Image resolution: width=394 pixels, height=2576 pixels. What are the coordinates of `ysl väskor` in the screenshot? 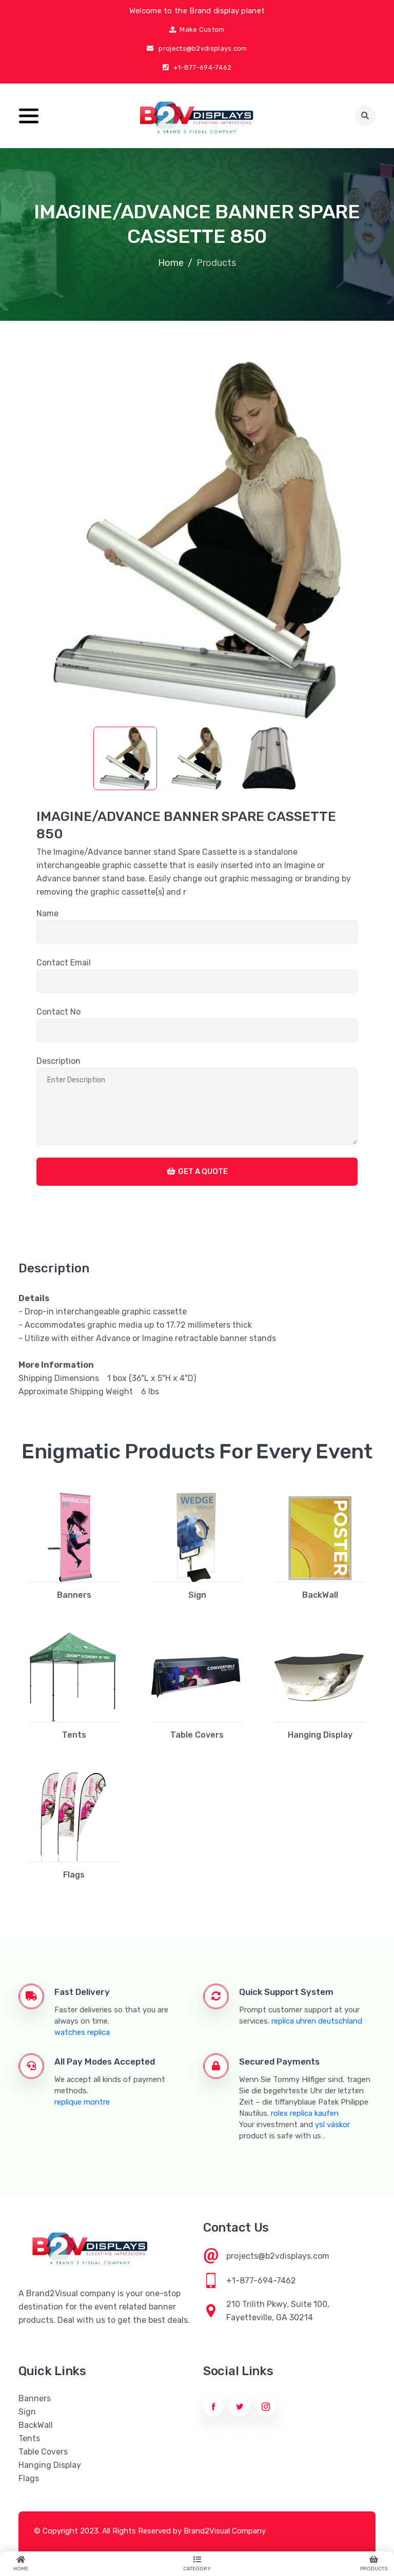 It's located at (332, 2124).